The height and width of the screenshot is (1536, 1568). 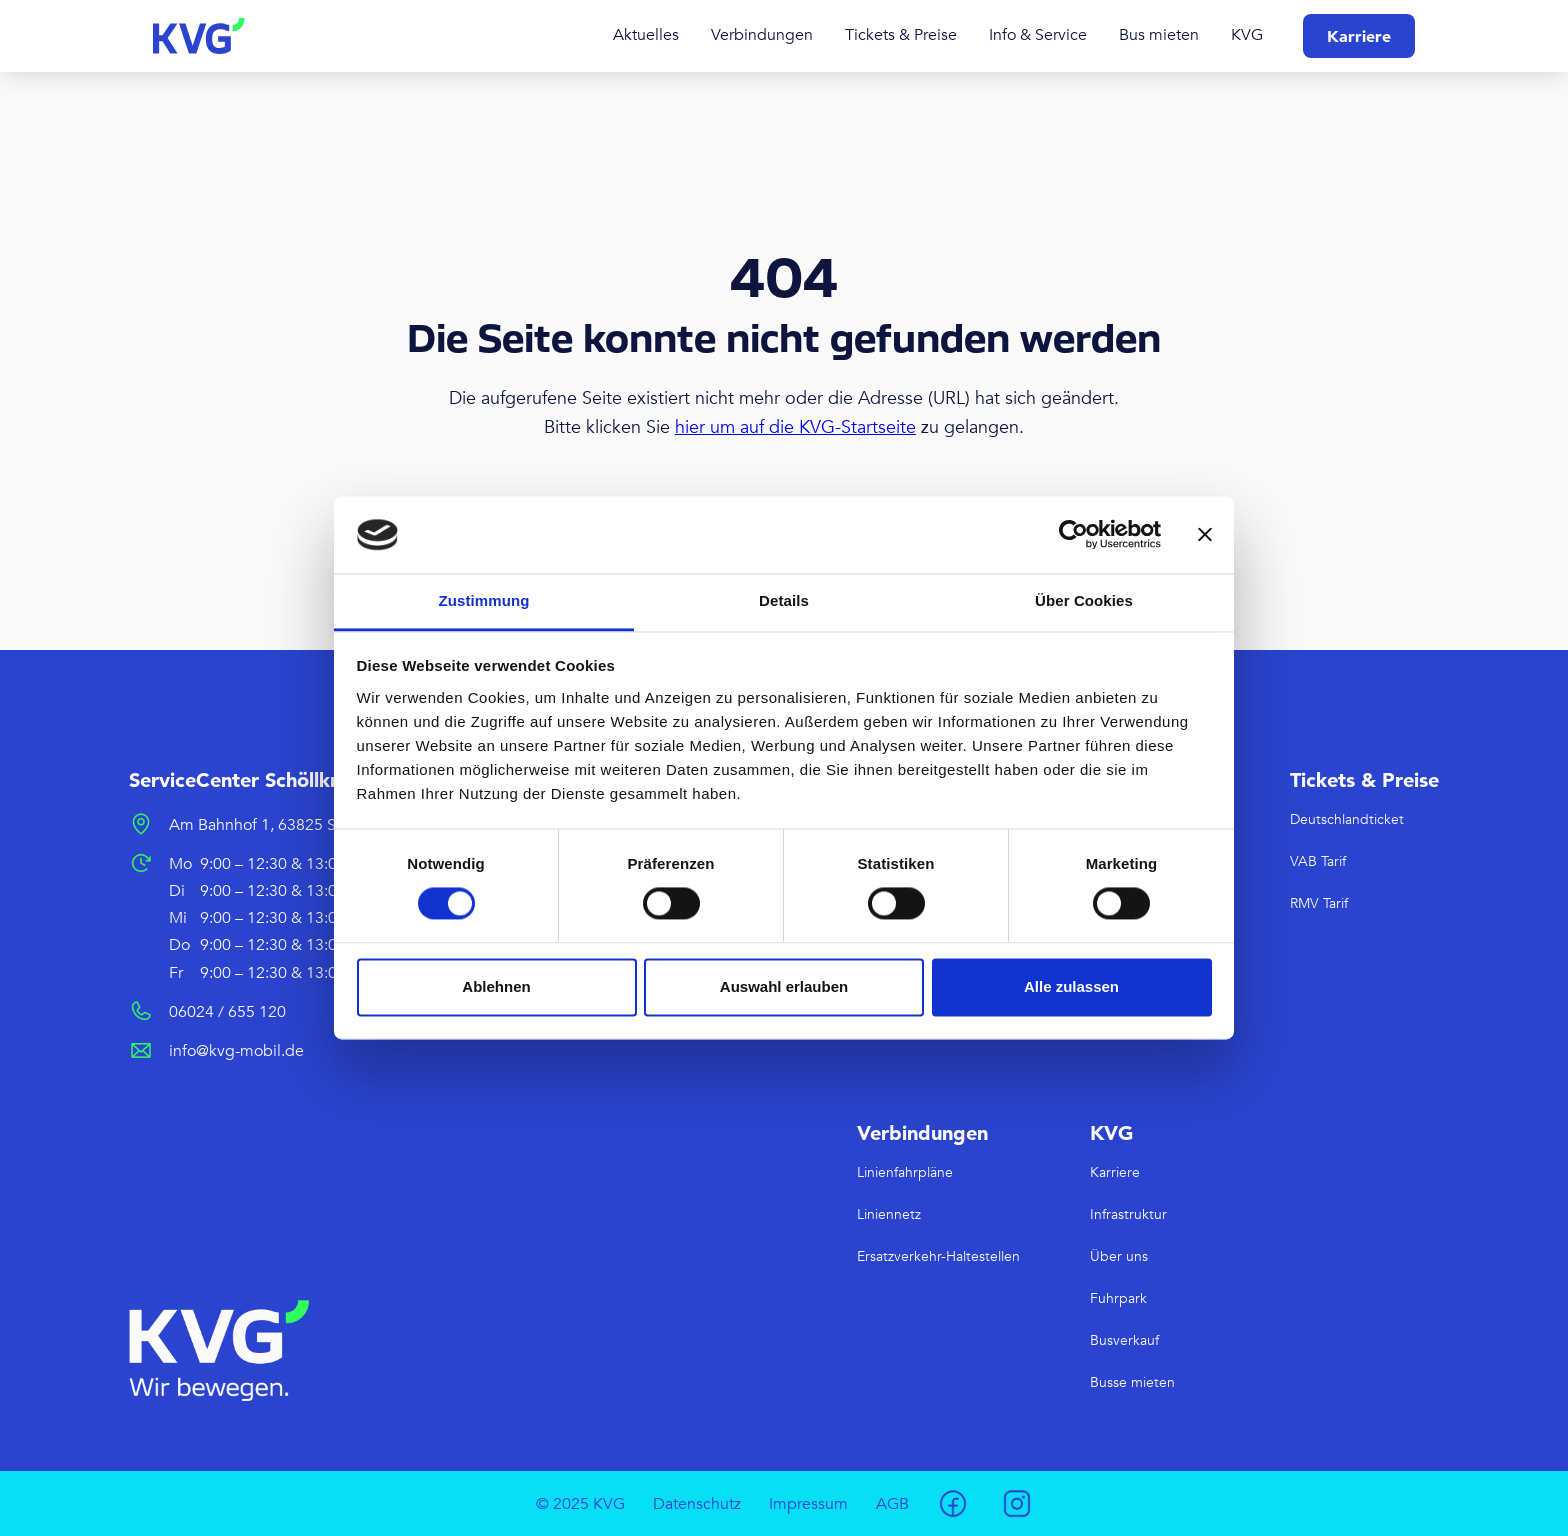 I want to click on RMV Tarif, so click(x=1319, y=903).